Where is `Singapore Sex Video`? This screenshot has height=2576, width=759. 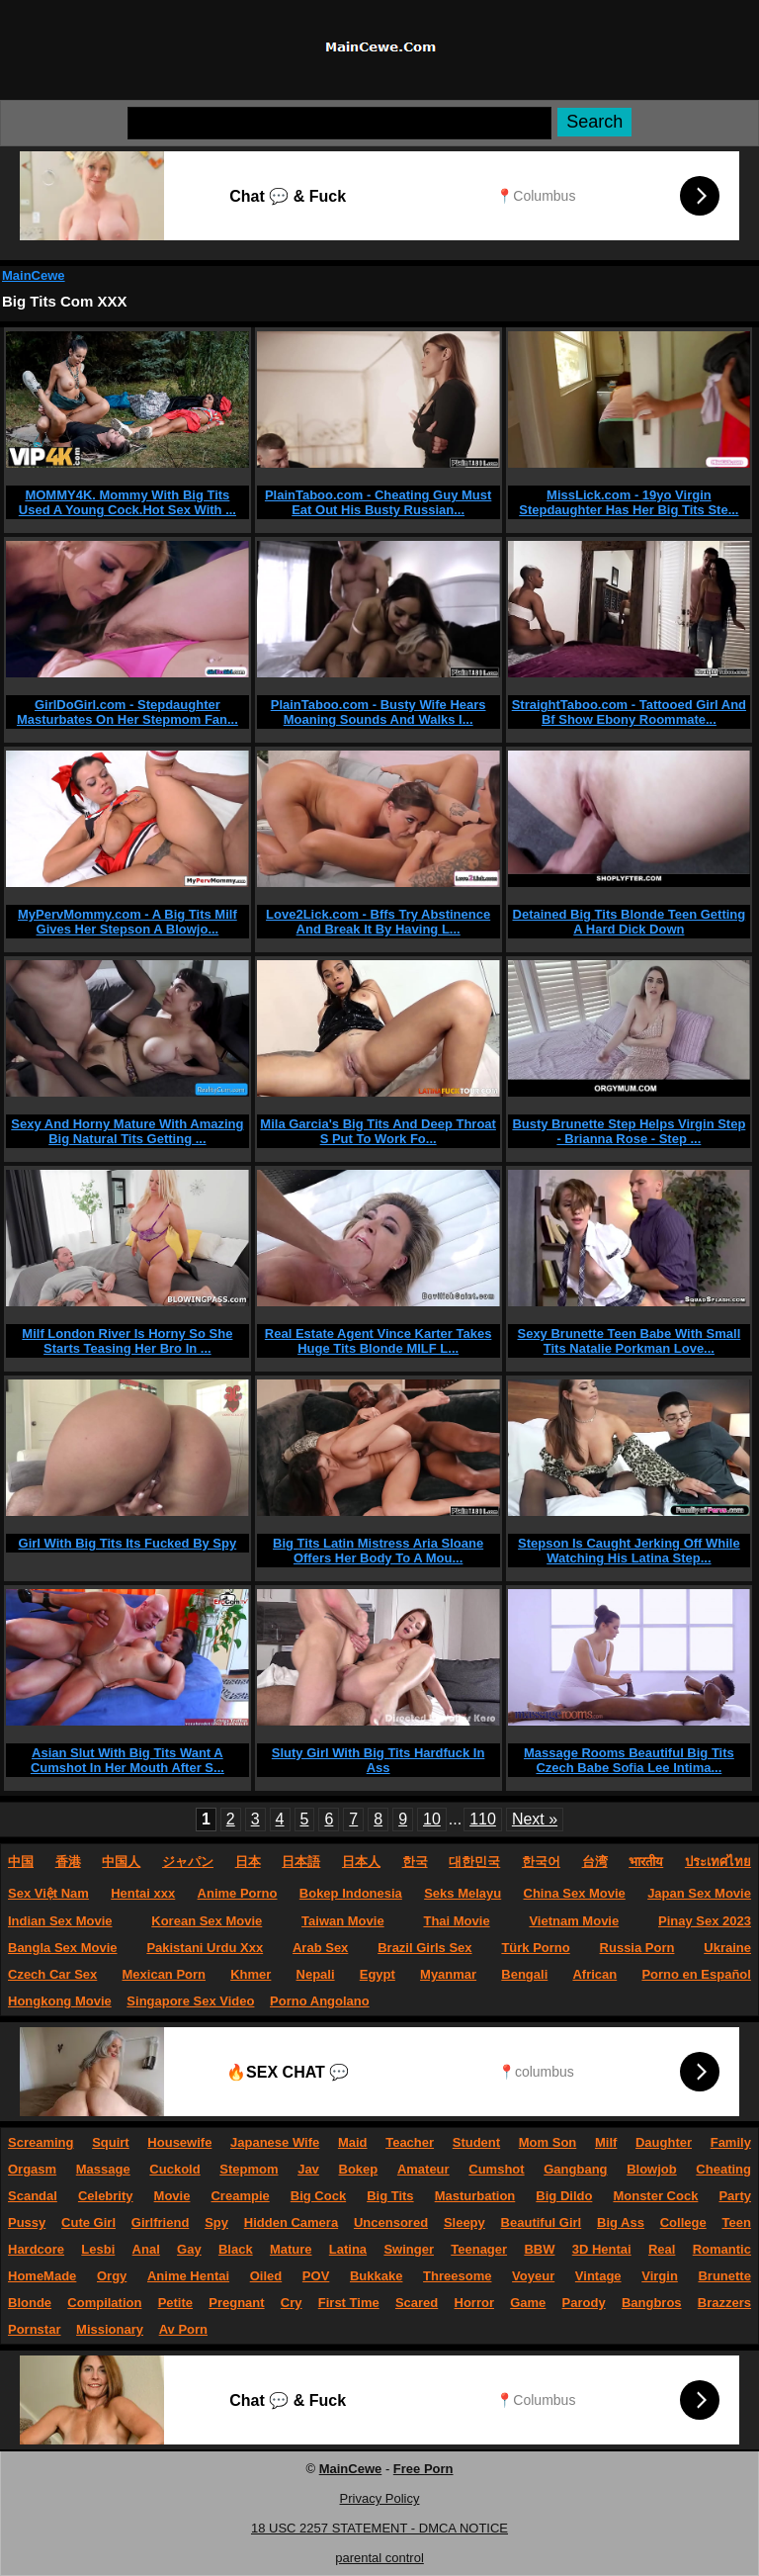 Singapore Sex Video is located at coordinates (190, 2001).